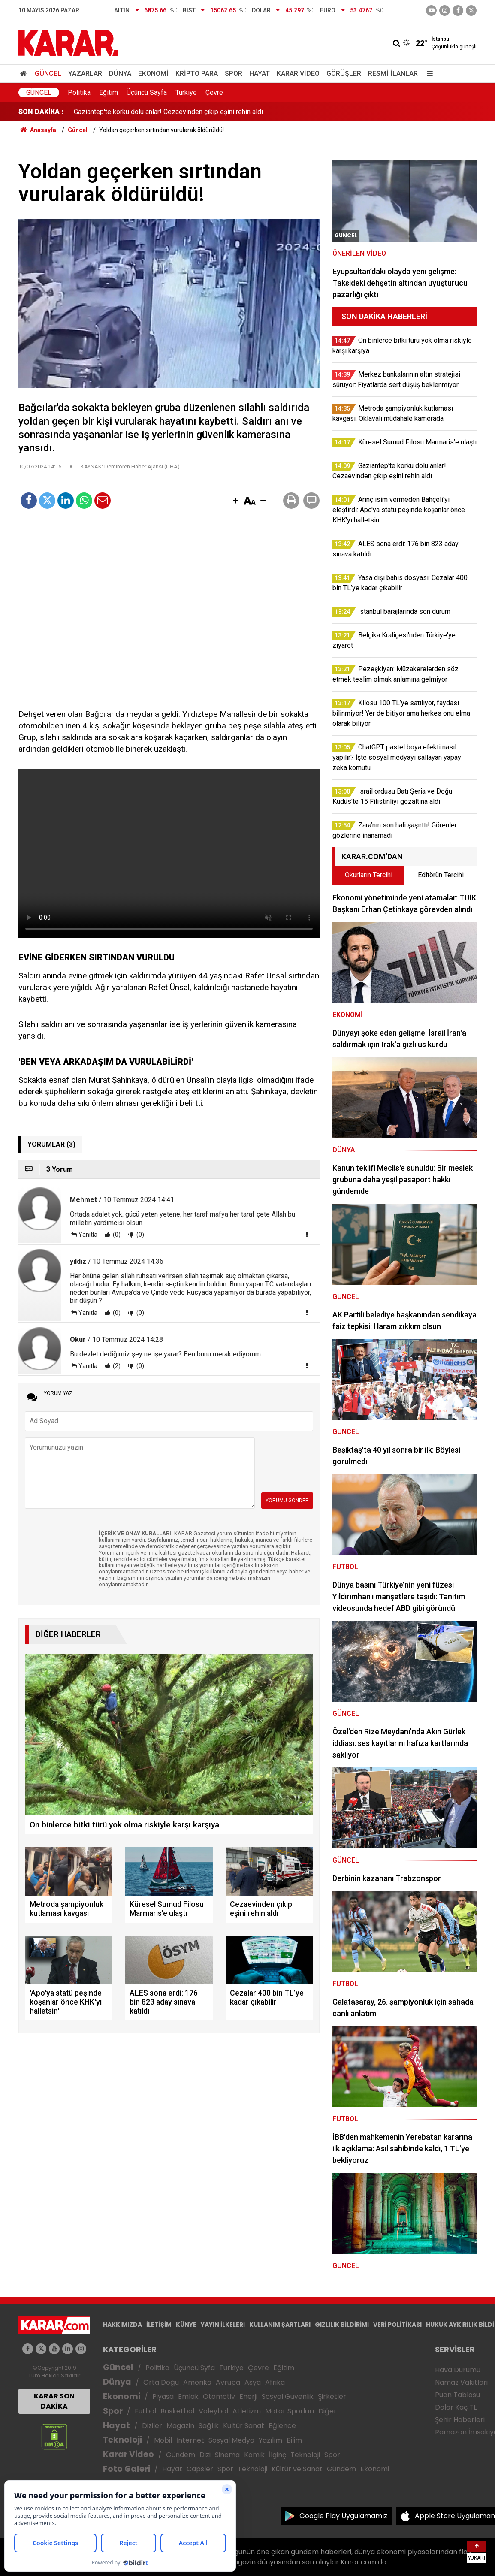 This screenshot has width=495, height=2576. Describe the element at coordinates (343, 2516) in the screenshot. I see `Google Play Uygulamamız` at that location.